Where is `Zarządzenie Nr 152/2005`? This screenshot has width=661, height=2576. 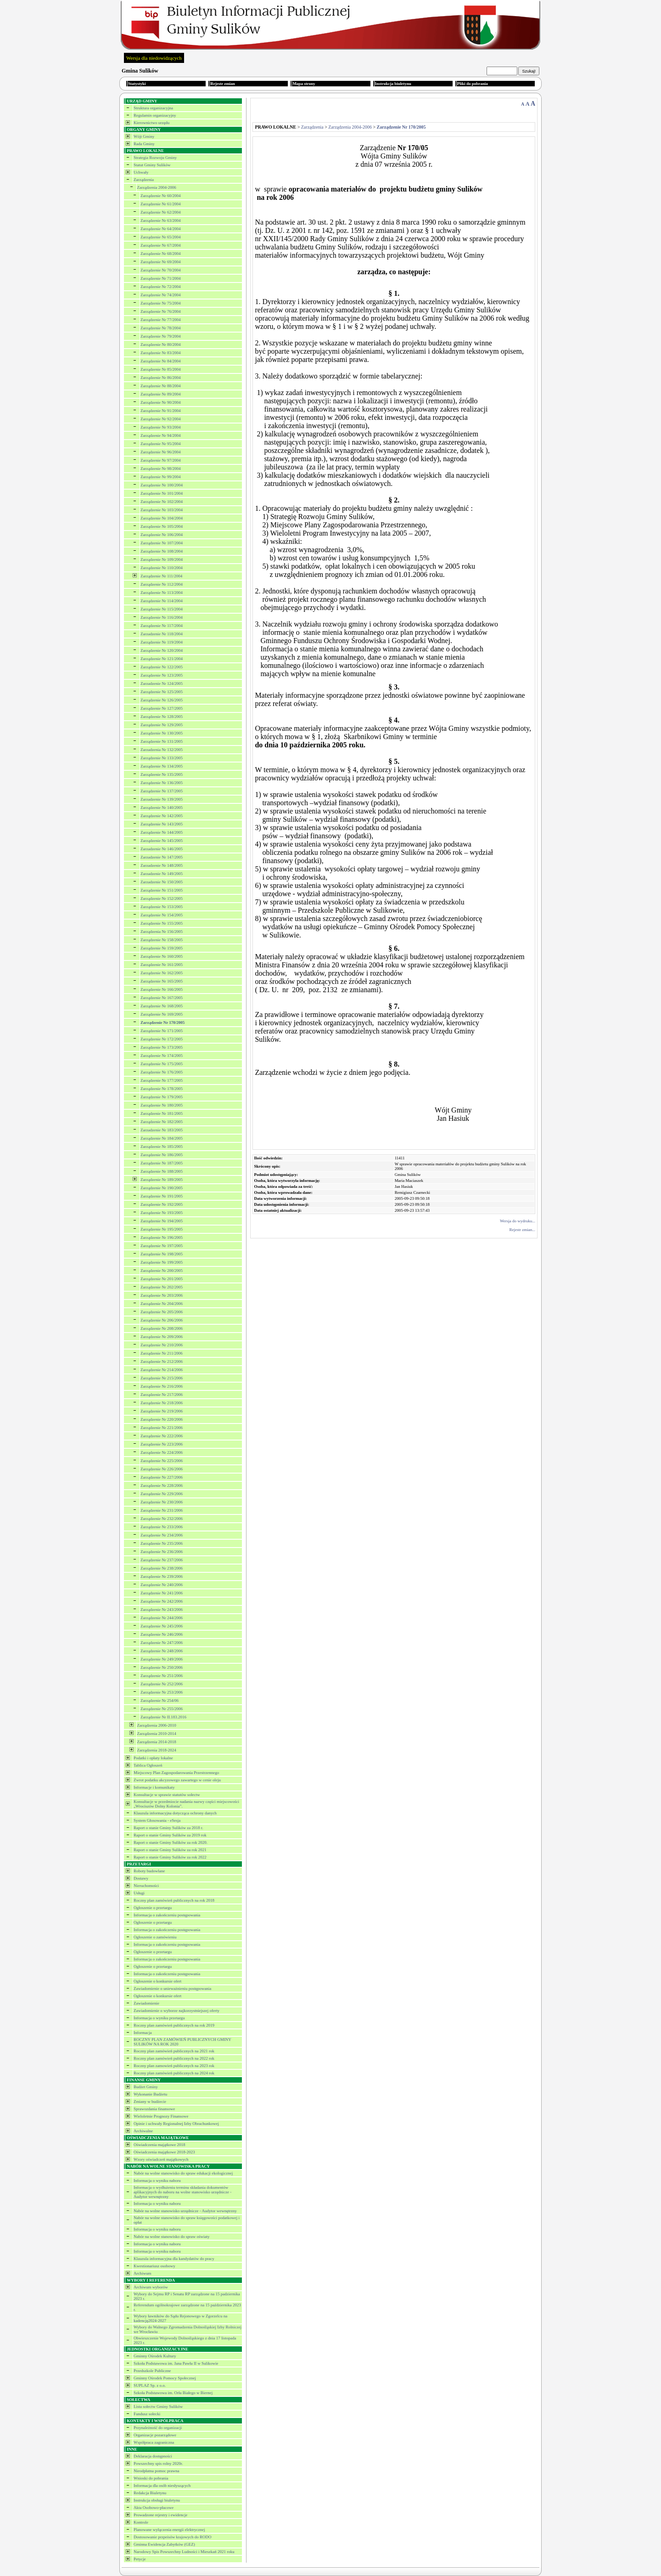
Zarządzenie Nr 152/2005 is located at coordinates (161, 898).